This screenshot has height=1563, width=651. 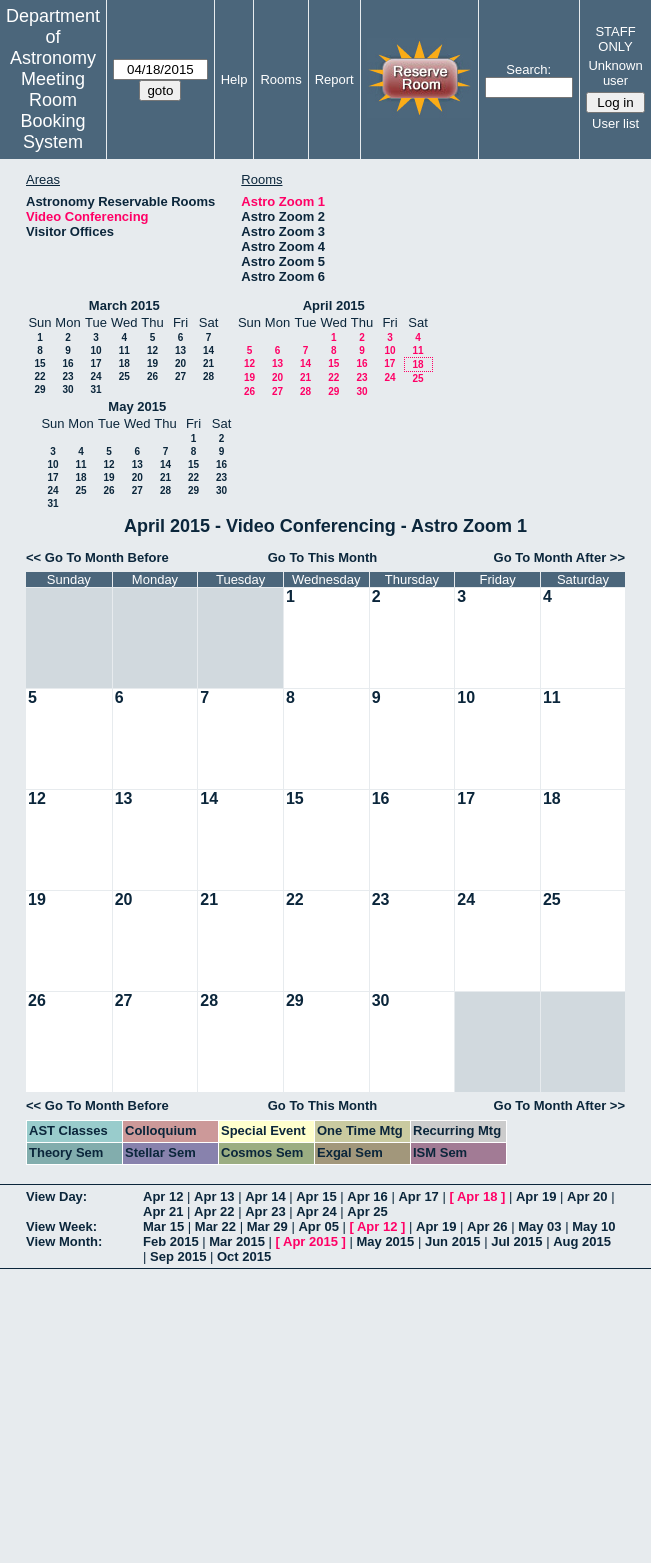 I want to click on Apr 25, so click(x=367, y=1211).